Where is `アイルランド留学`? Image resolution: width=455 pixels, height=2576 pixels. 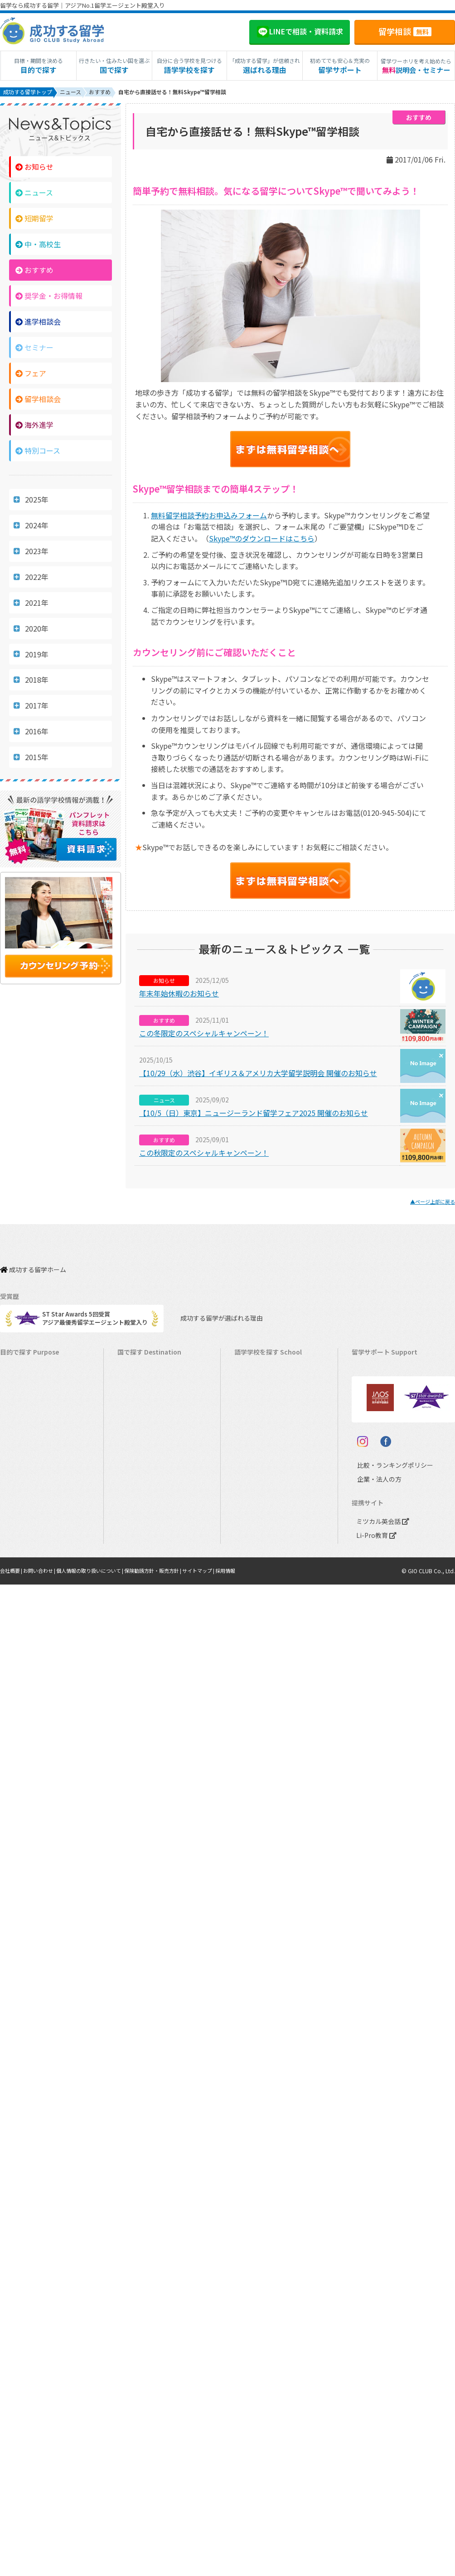 アイルランド留学 is located at coordinates (145, 1434).